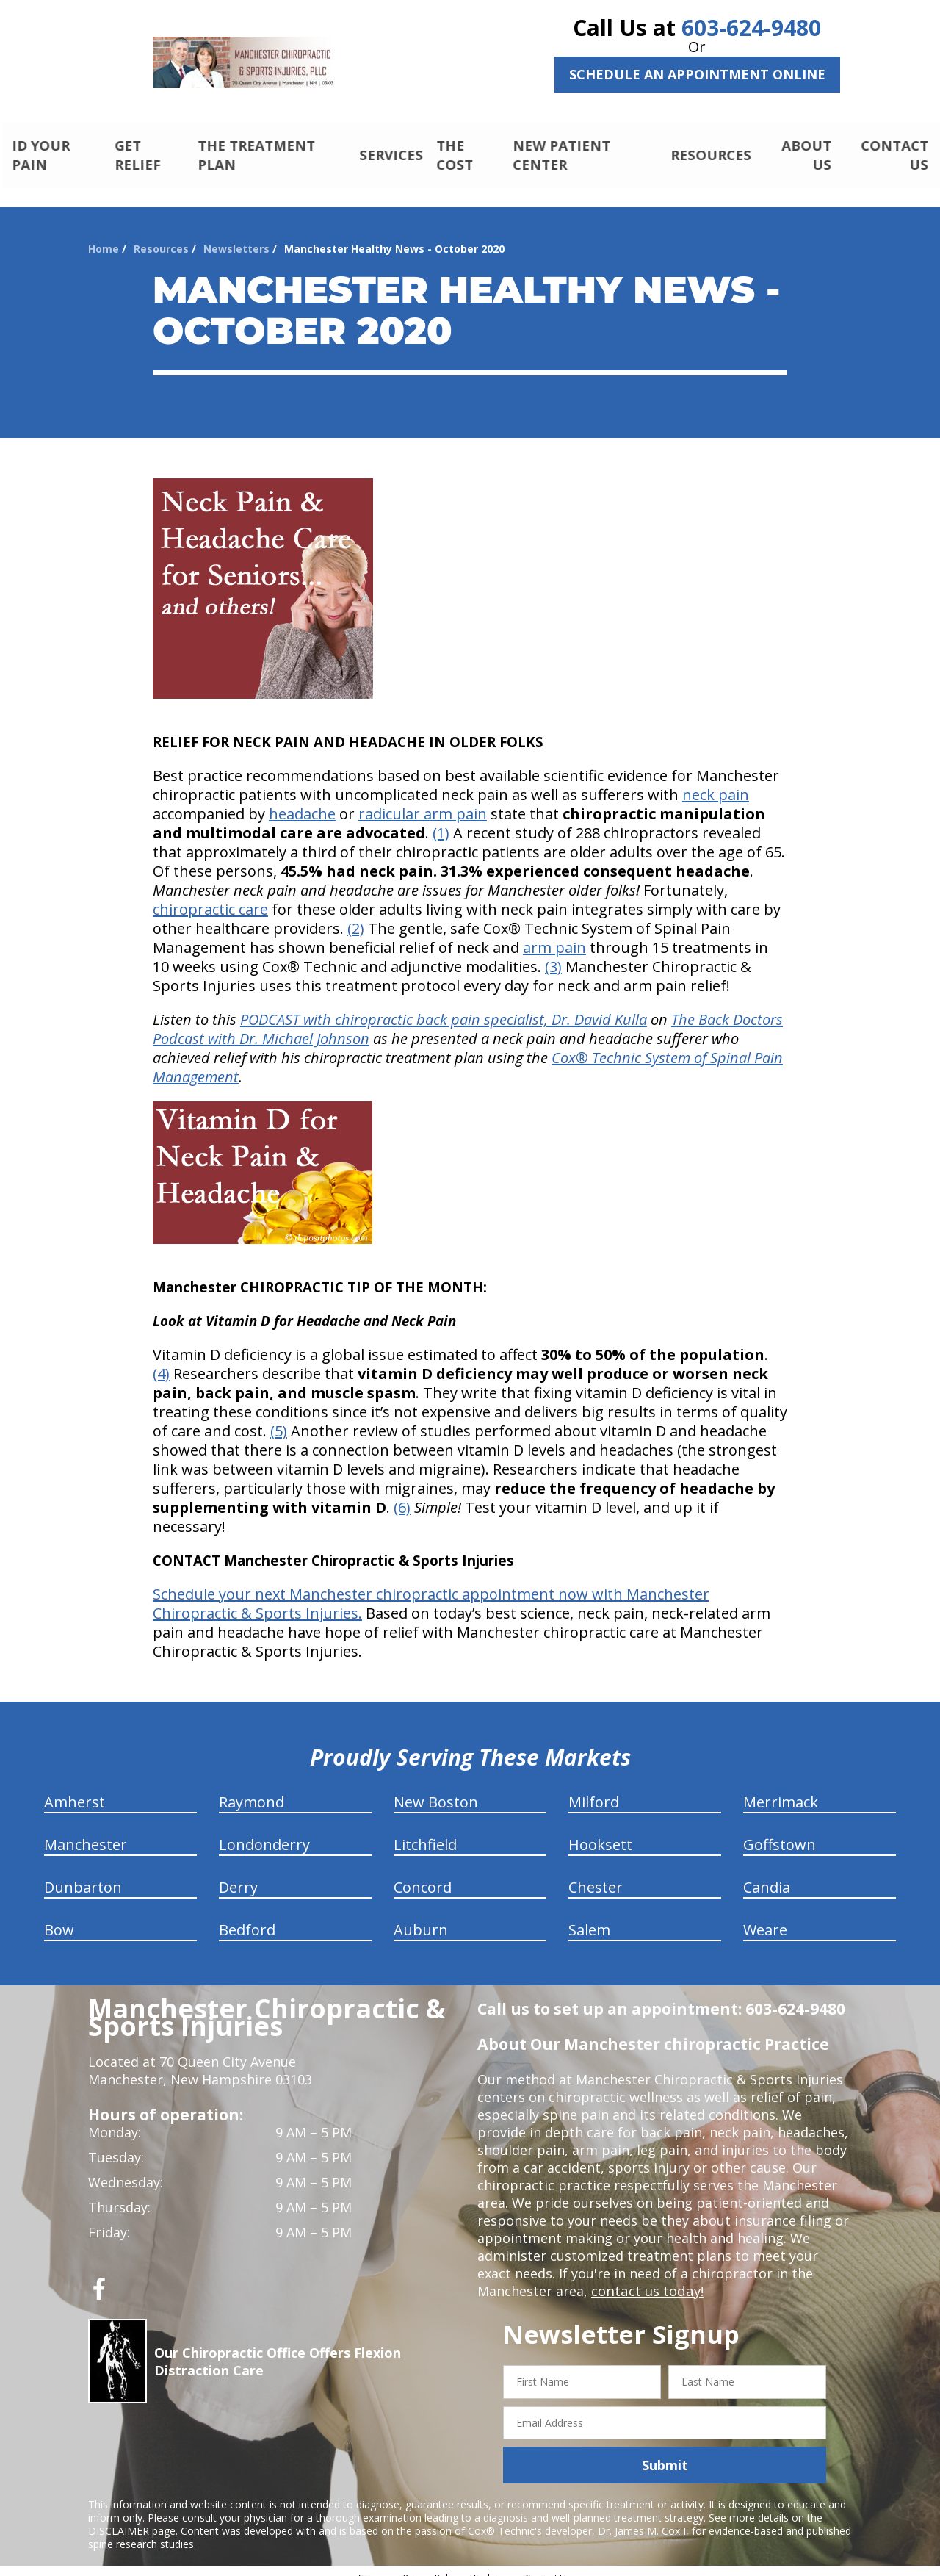 The height and width of the screenshot is (2576, 940). What do you see at coordinates (161, 1361) in the screenshot?
I see `(4)` at bounding box center [161, 1361].